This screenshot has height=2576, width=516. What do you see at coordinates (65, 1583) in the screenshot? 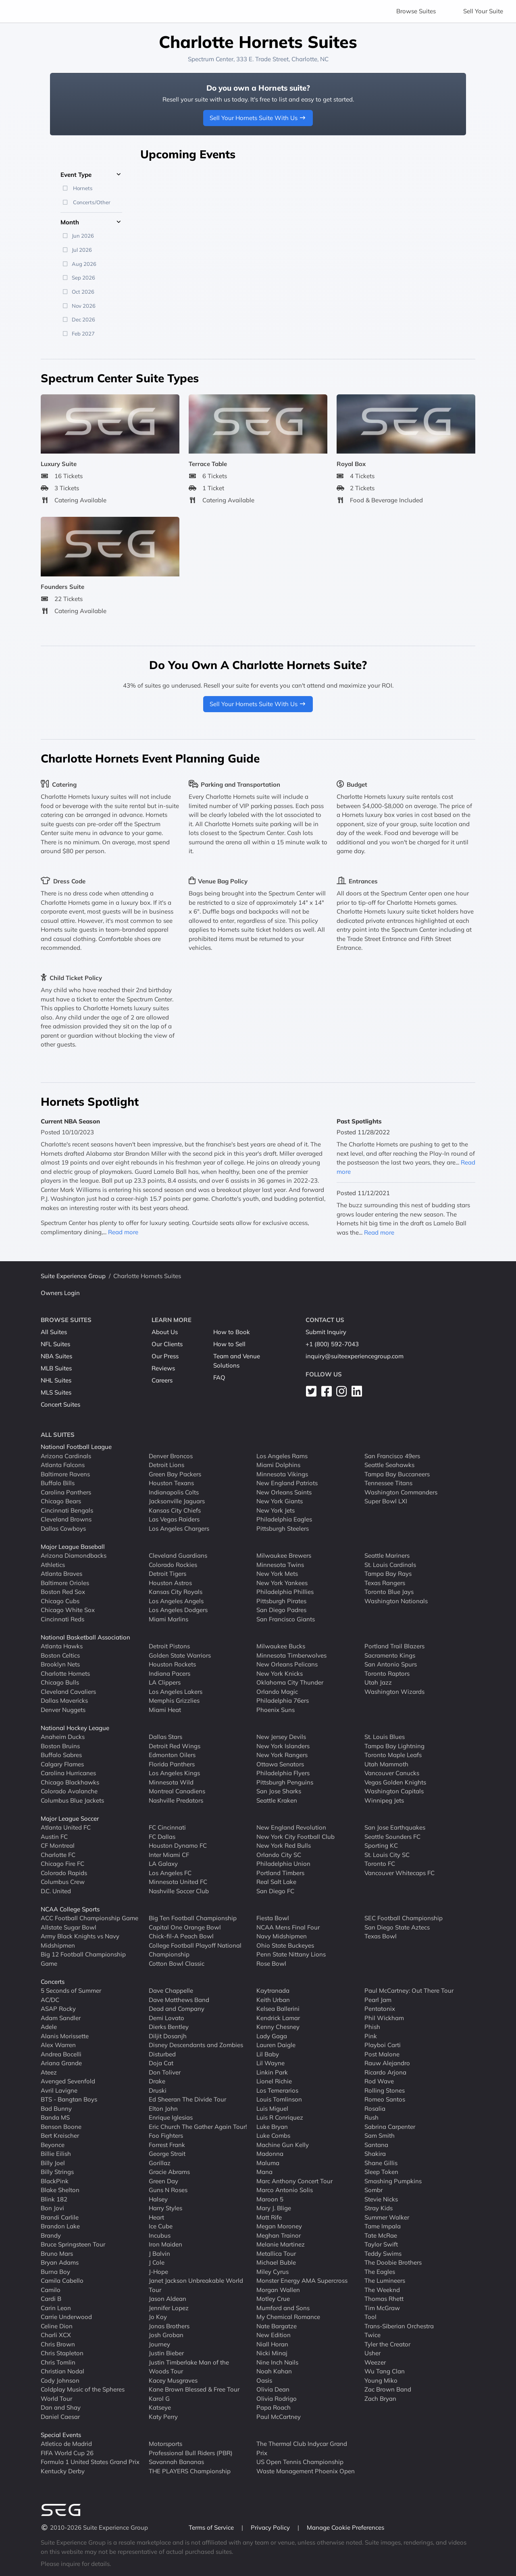
I see `Baltimore Orioles` at bounding box center [65, 1583].